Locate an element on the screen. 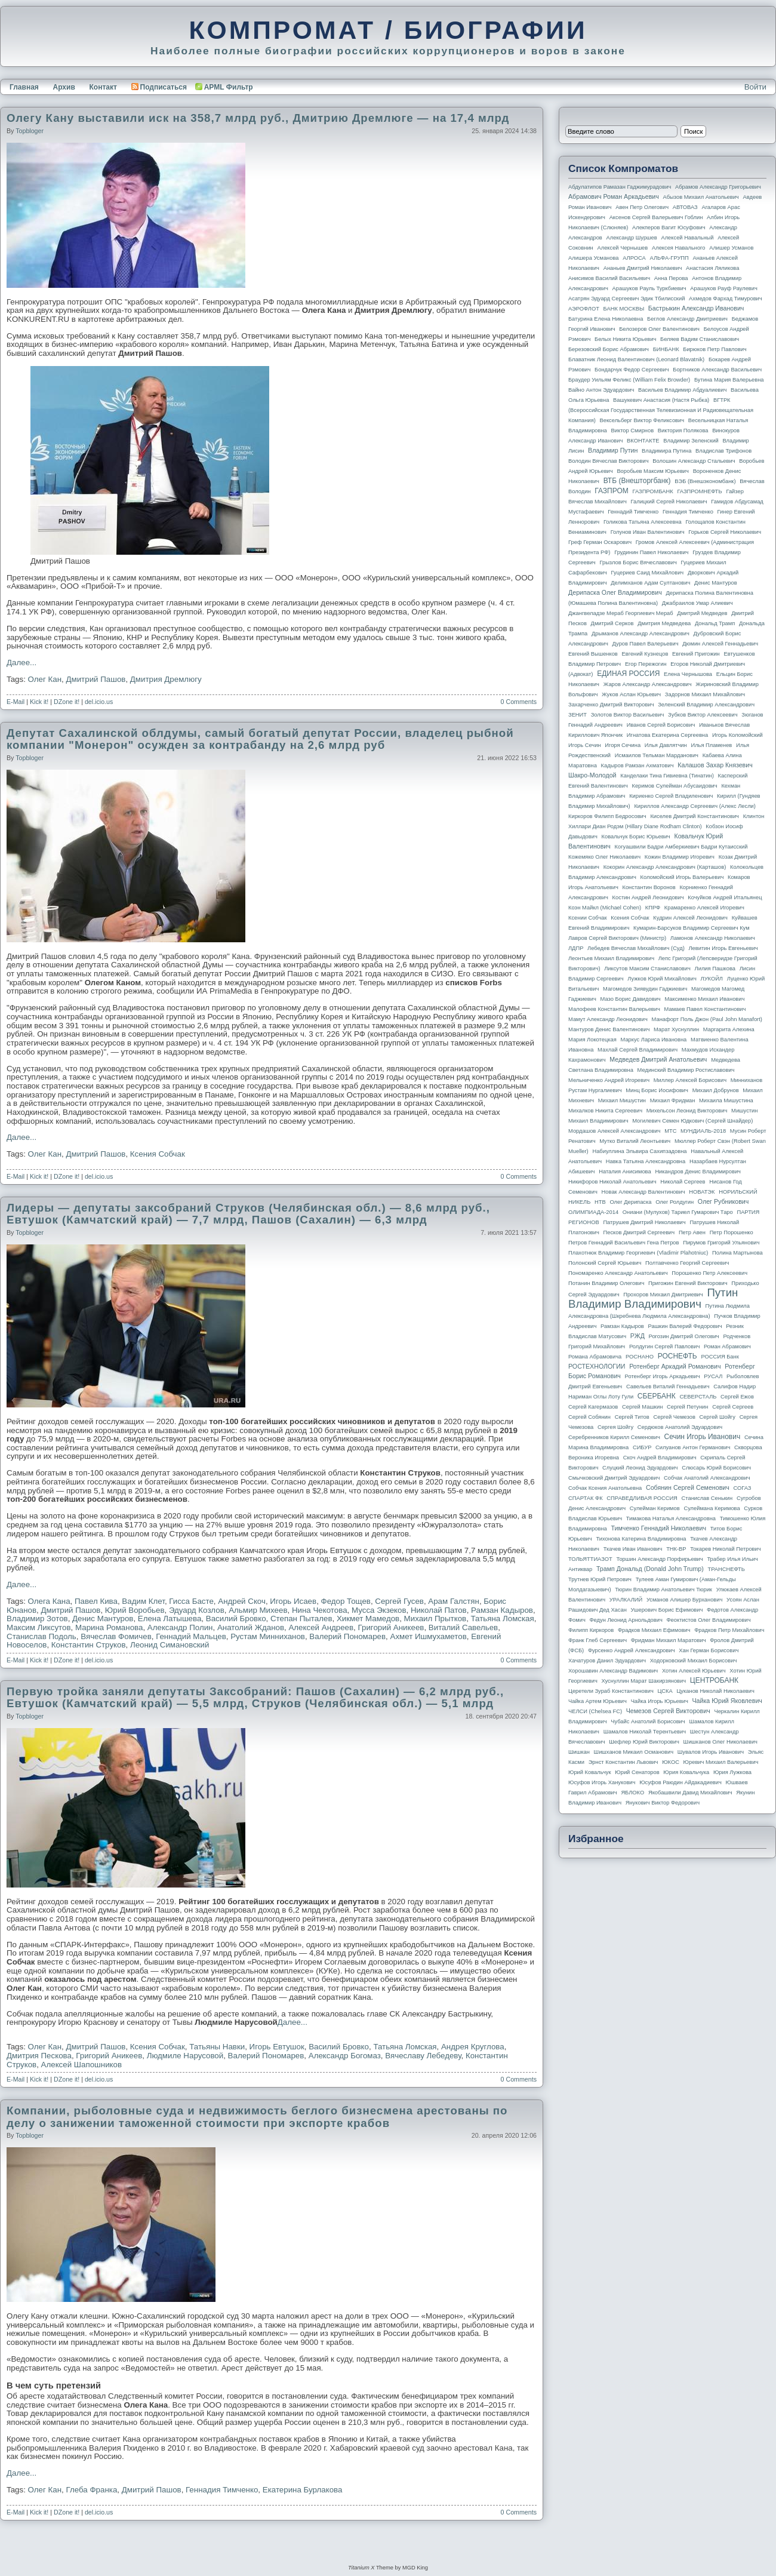  АЛРОСА is located at coordinates (634, 258).